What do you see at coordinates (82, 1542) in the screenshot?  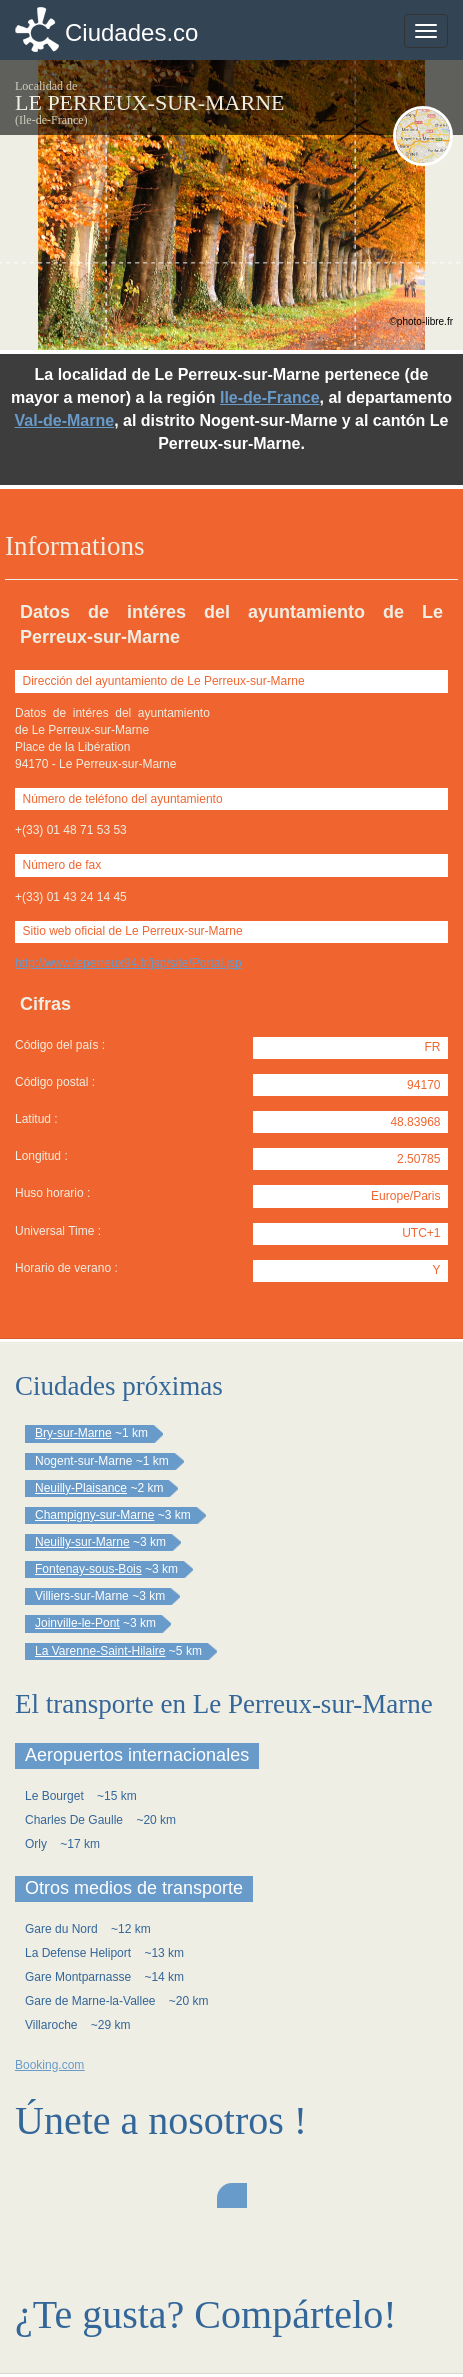 I see `Neuilly-sur-Marne` at bounding box center [82, 1542].